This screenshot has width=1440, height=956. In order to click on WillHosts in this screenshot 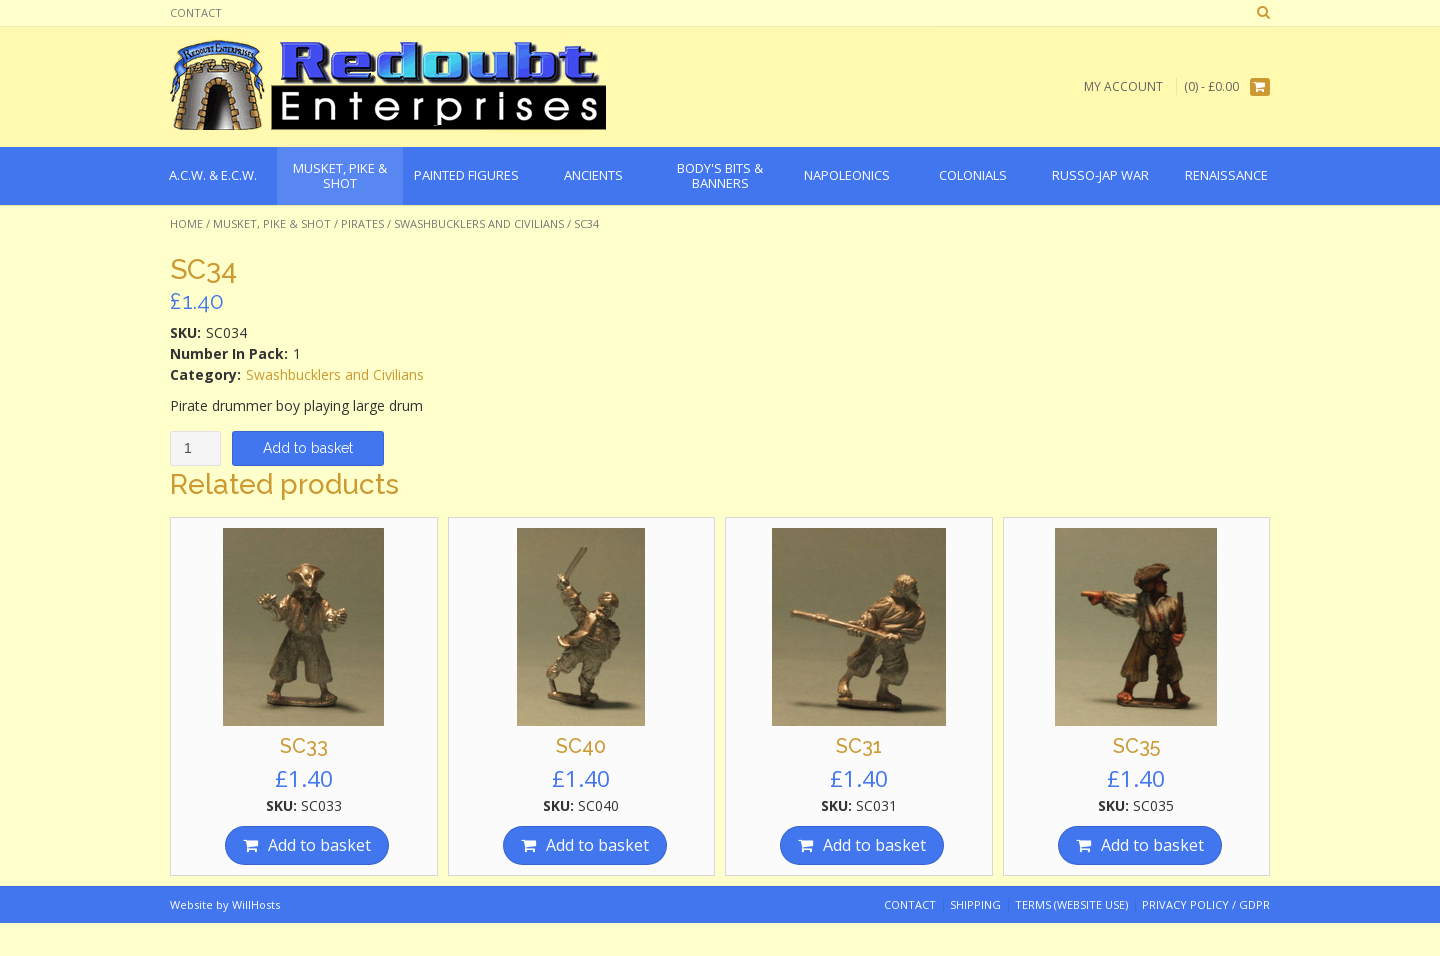, I will do `click(256, 904)`.